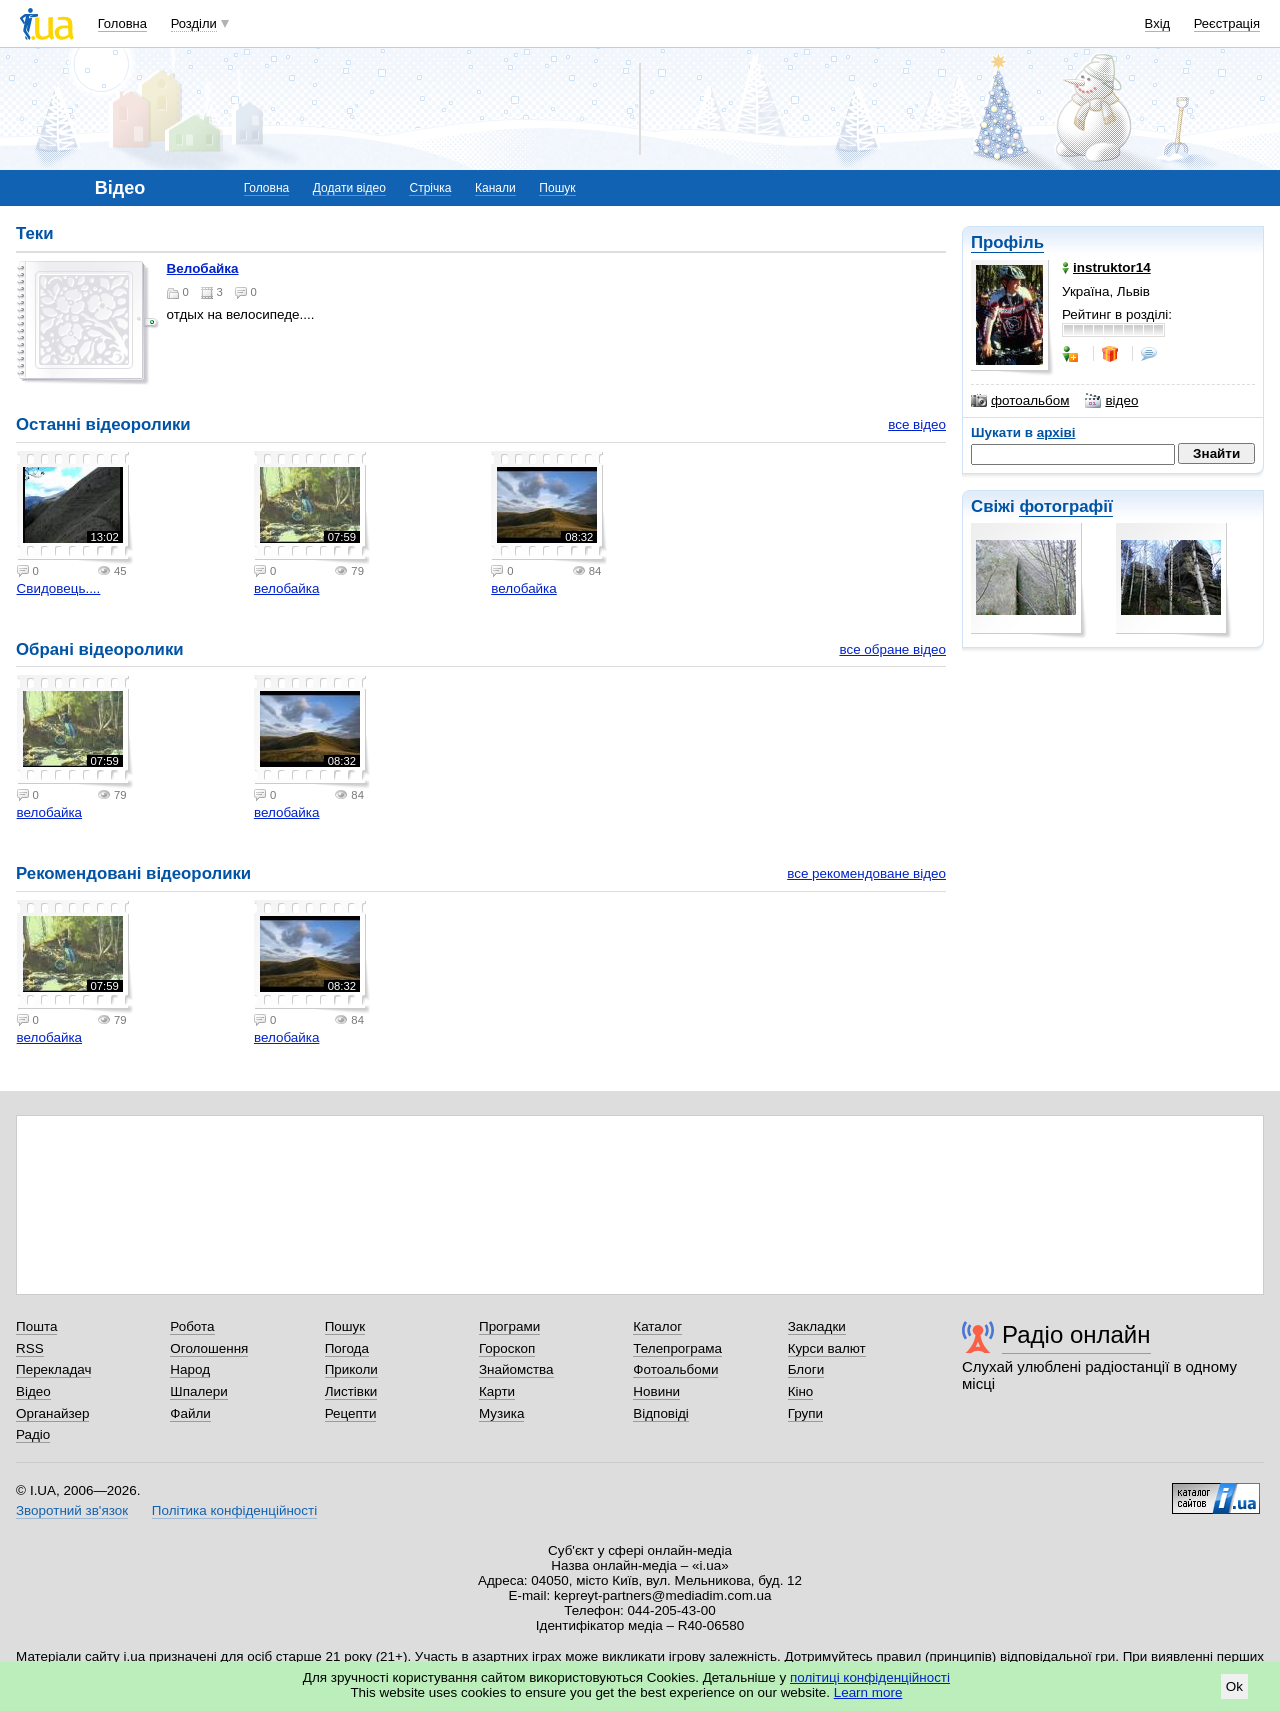 This screenshot has width=1280, height=1711. What do you see at coordinates (1007, 242) in the screenshot?
I see `Профіль` at bounding box center [1007, 242].